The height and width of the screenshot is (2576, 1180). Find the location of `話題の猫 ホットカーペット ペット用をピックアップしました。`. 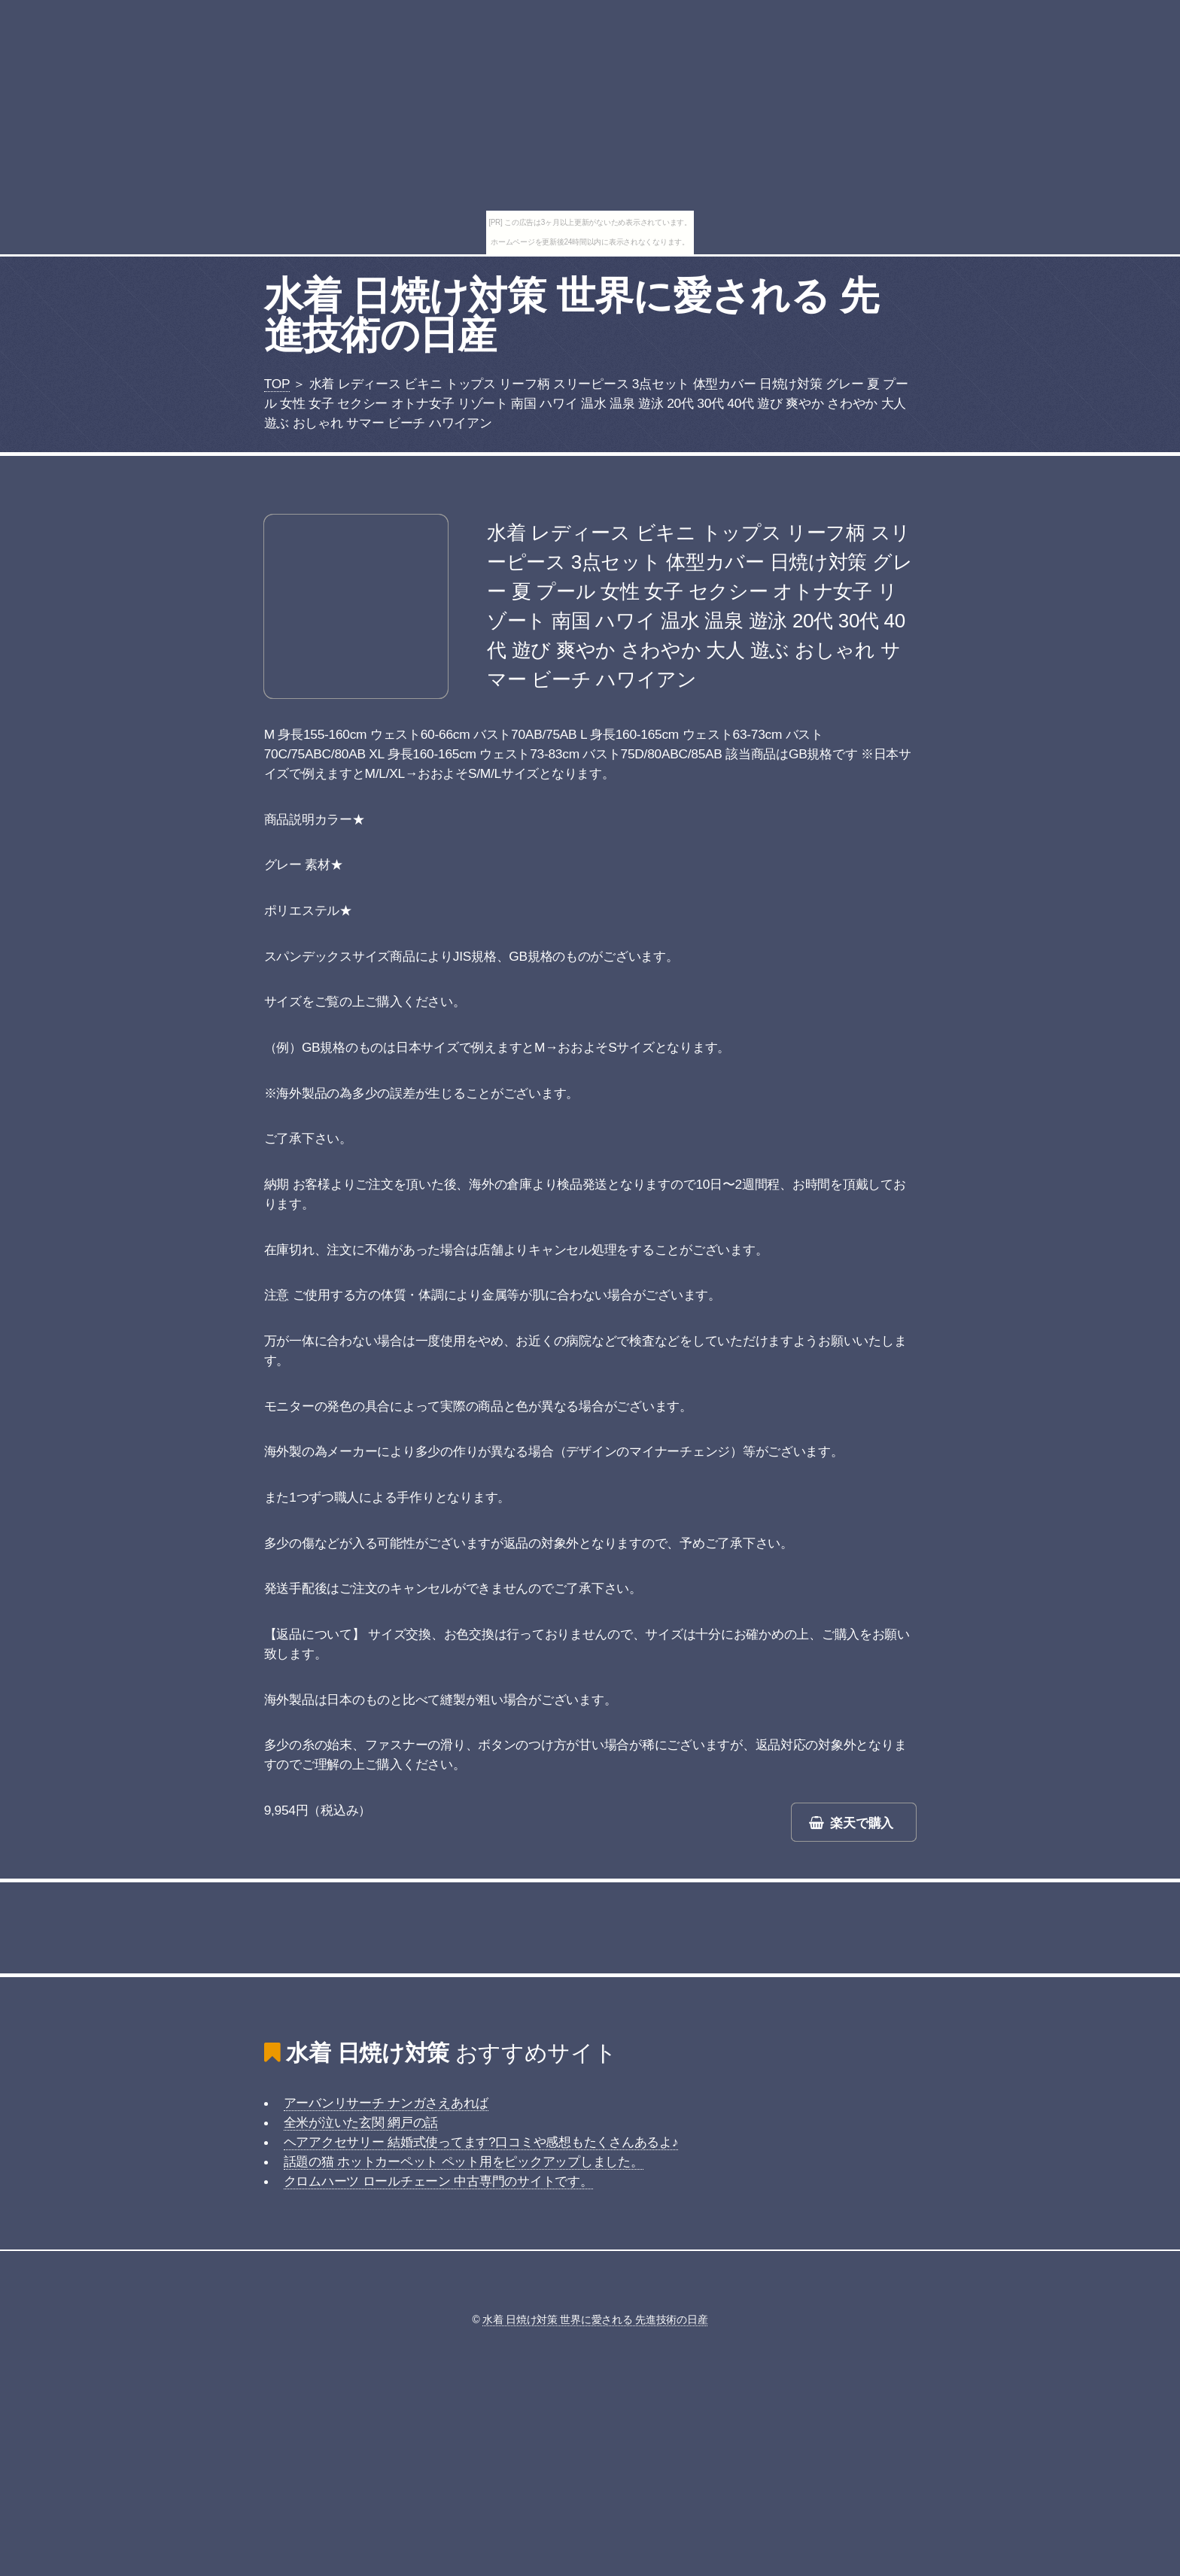

話題の猫 ホットカーペット ペット用をピックアップしました。 is located at coordinates (463, 2161).